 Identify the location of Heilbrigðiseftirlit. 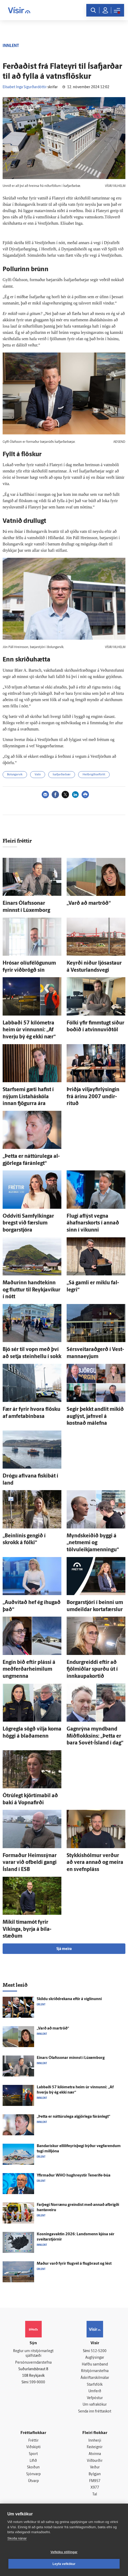
(94, 774).